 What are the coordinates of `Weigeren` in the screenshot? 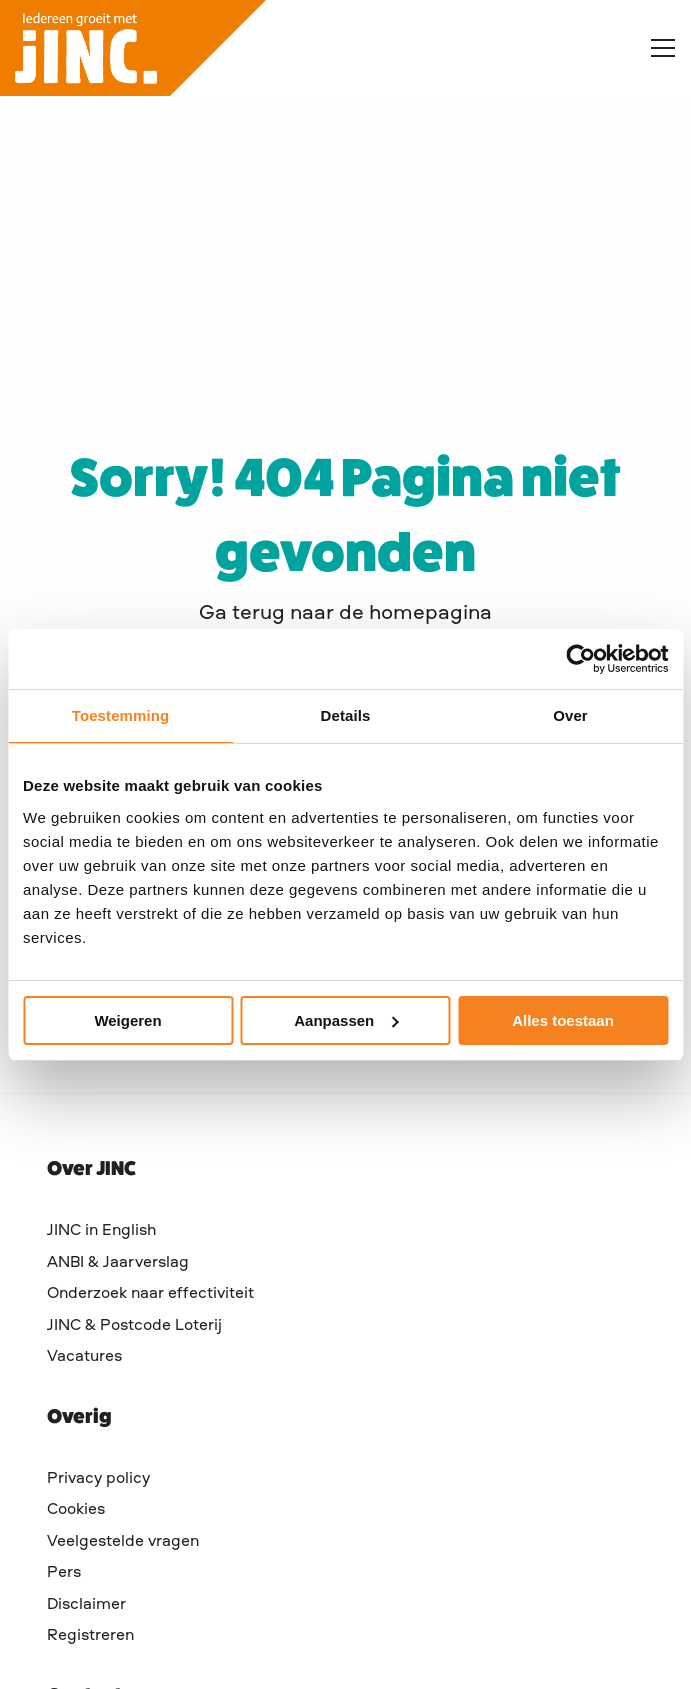 It's located at (127, 1020).